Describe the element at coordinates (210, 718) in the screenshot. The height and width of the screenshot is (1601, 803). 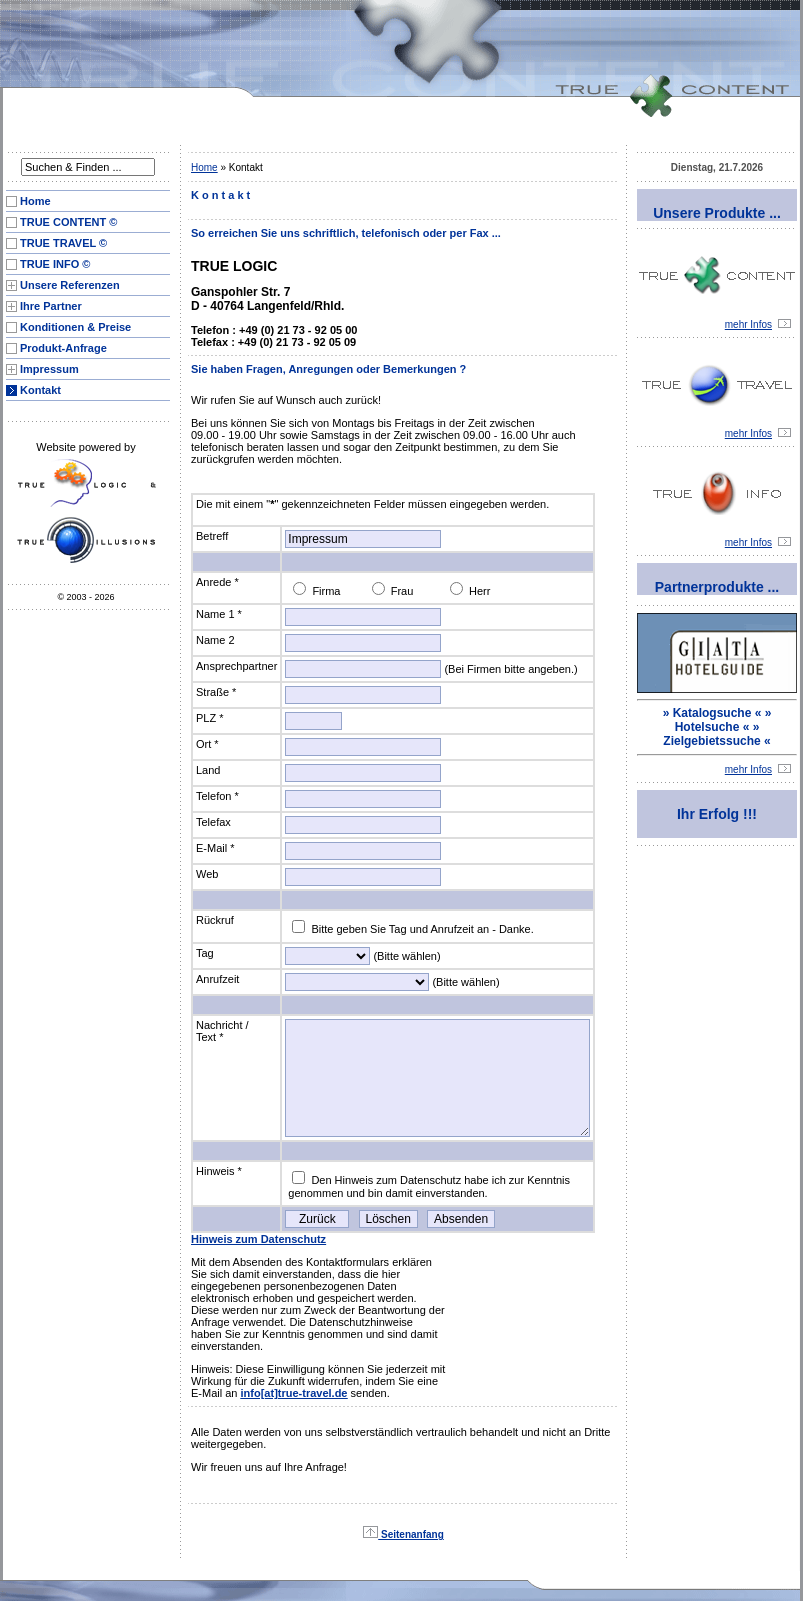
I see `PLZ *` at that location.